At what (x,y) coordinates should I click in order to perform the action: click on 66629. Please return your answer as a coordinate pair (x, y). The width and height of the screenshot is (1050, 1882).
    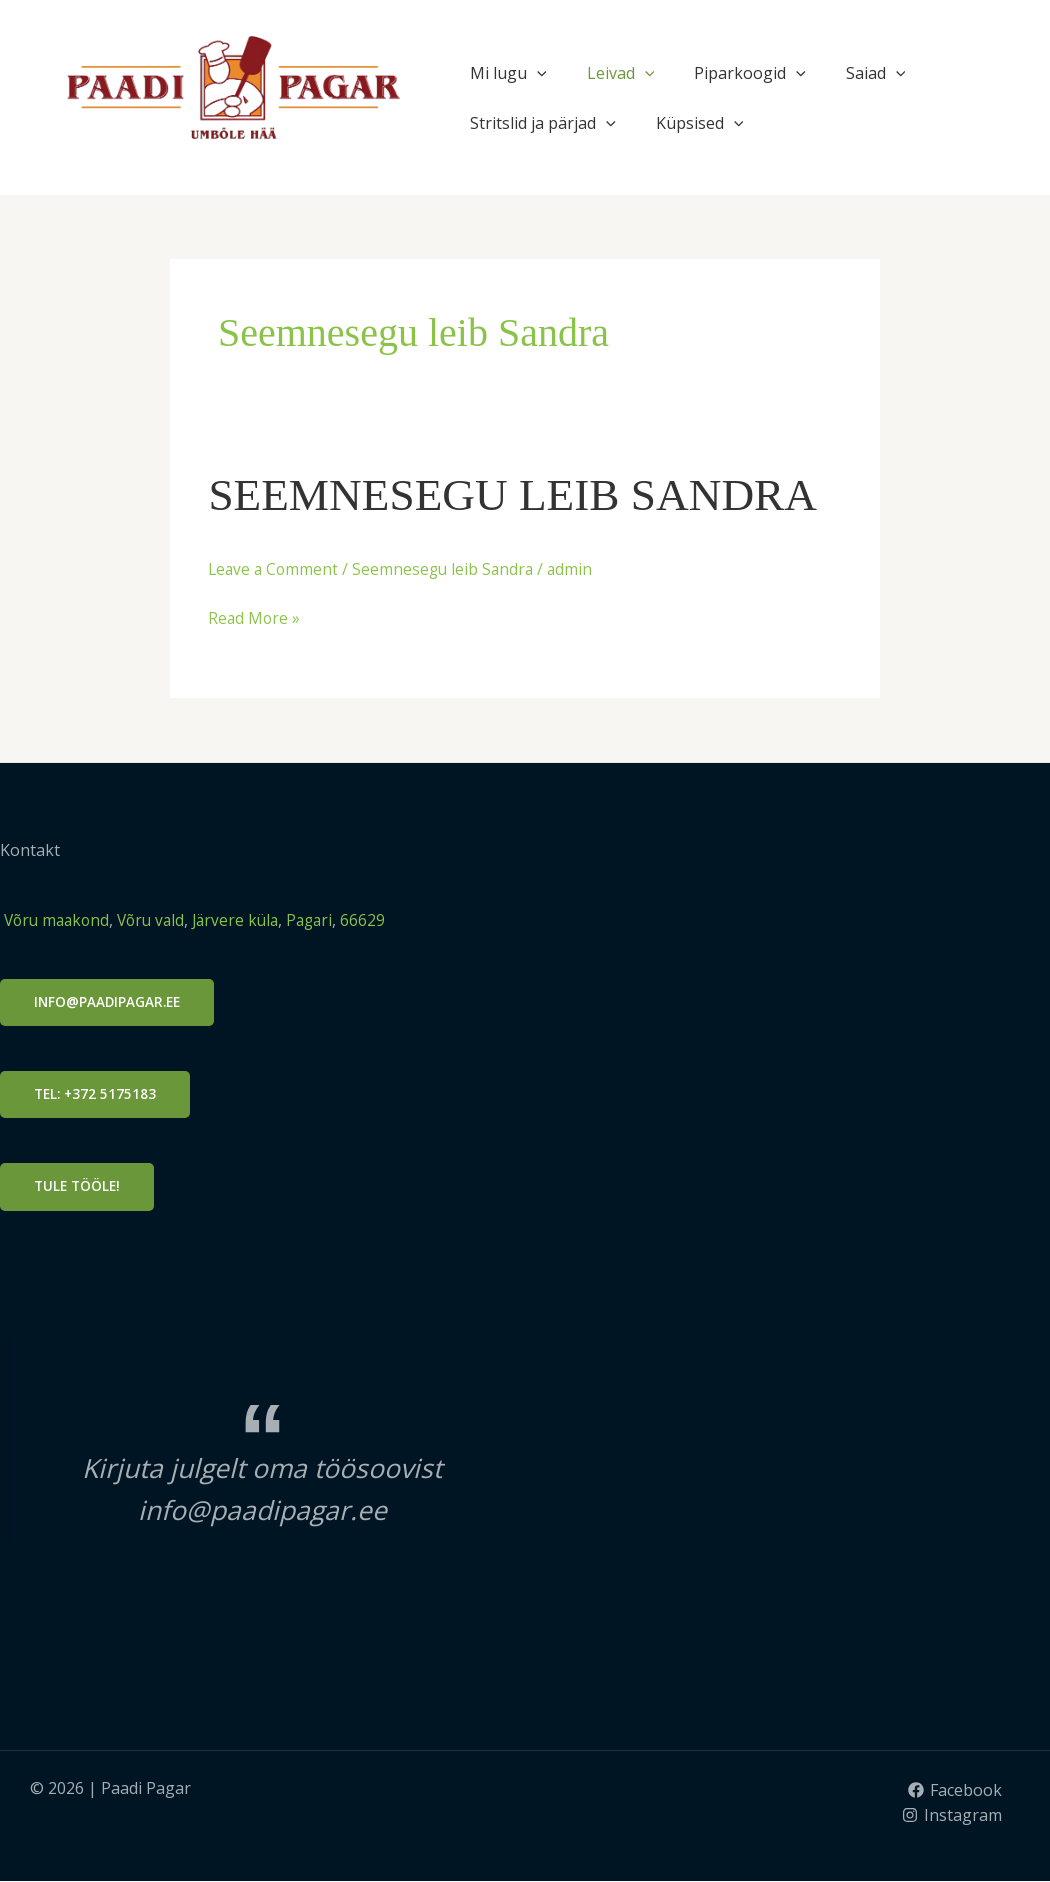
    Looking at the image, I should click on (379, 920).